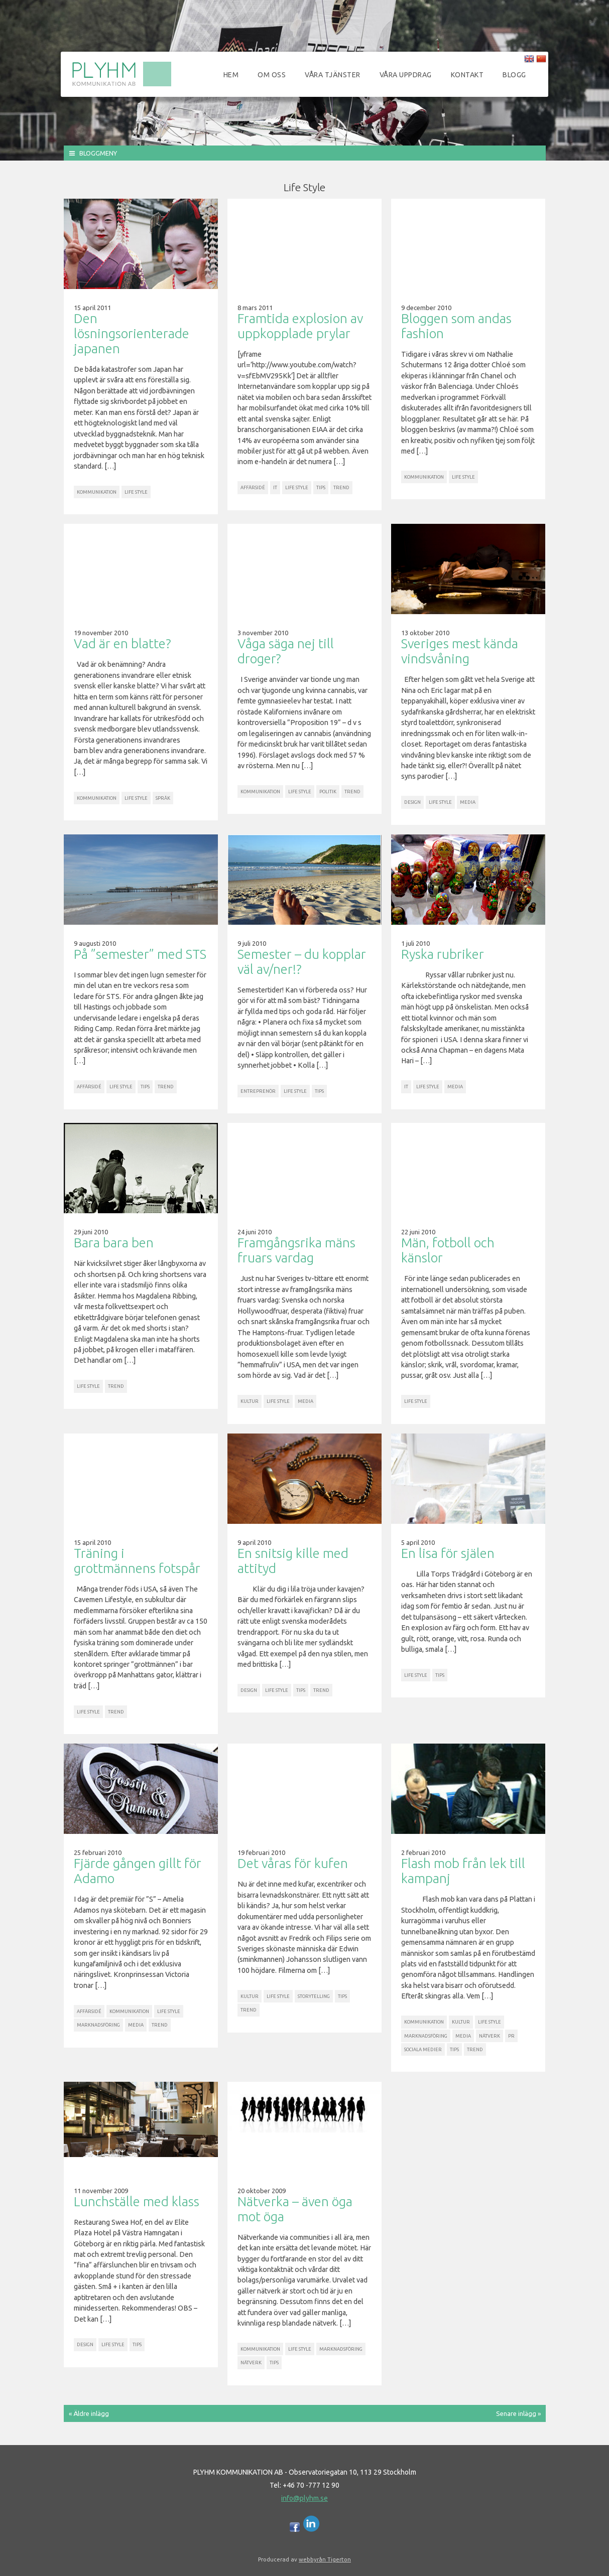  Describe the element at coordinates (442, 954) in the screenshot. I see `Ryska rubriker` at that location.